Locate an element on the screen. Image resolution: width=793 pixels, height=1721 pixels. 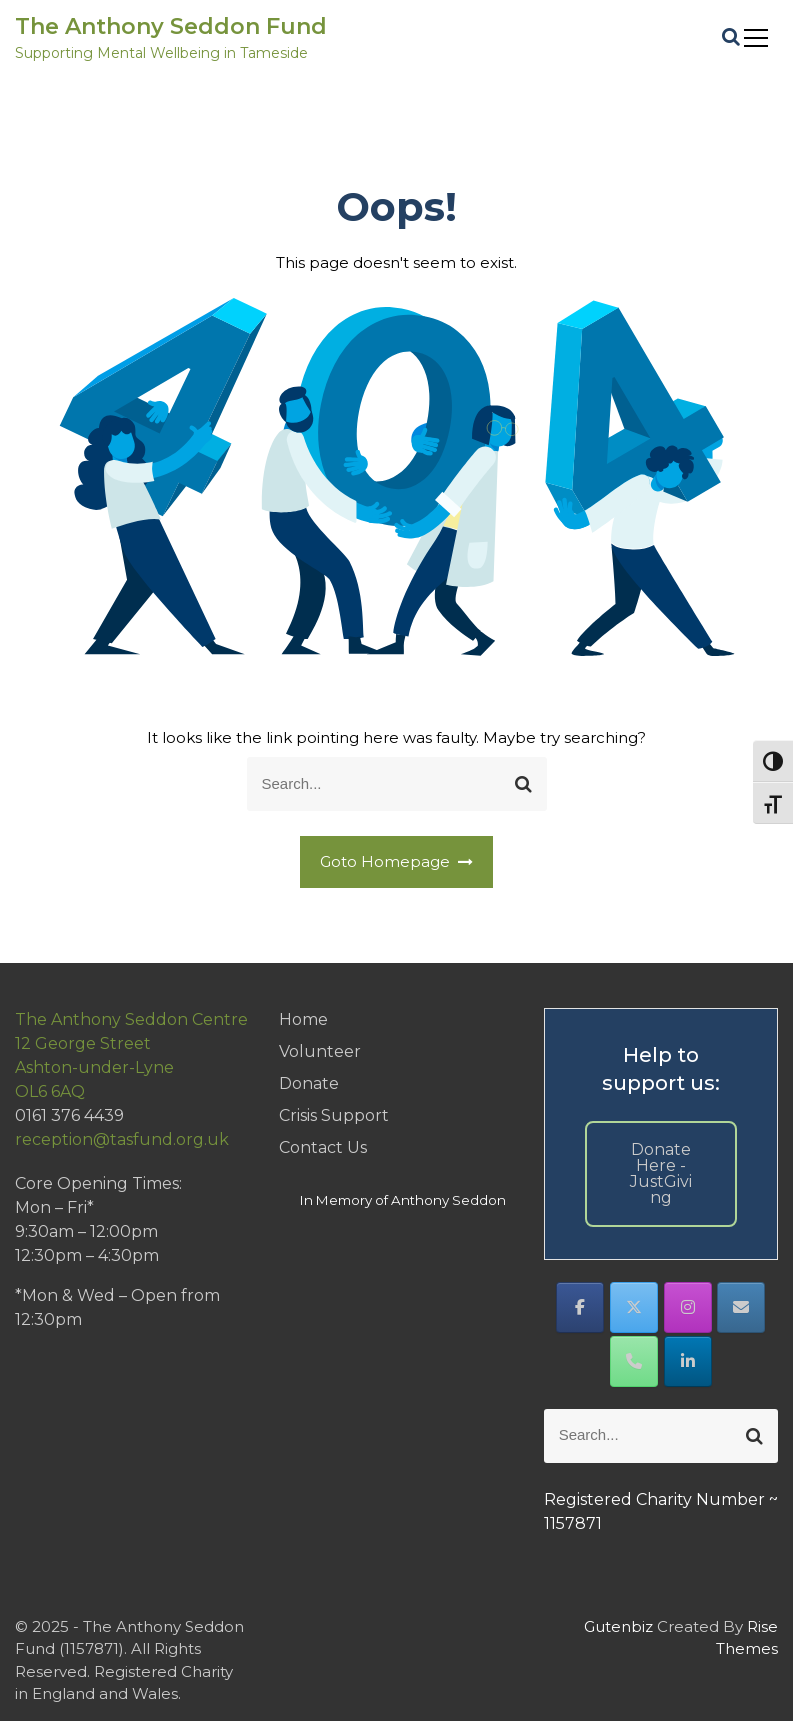
Goto Homepage is located at coordinates (397, 861).